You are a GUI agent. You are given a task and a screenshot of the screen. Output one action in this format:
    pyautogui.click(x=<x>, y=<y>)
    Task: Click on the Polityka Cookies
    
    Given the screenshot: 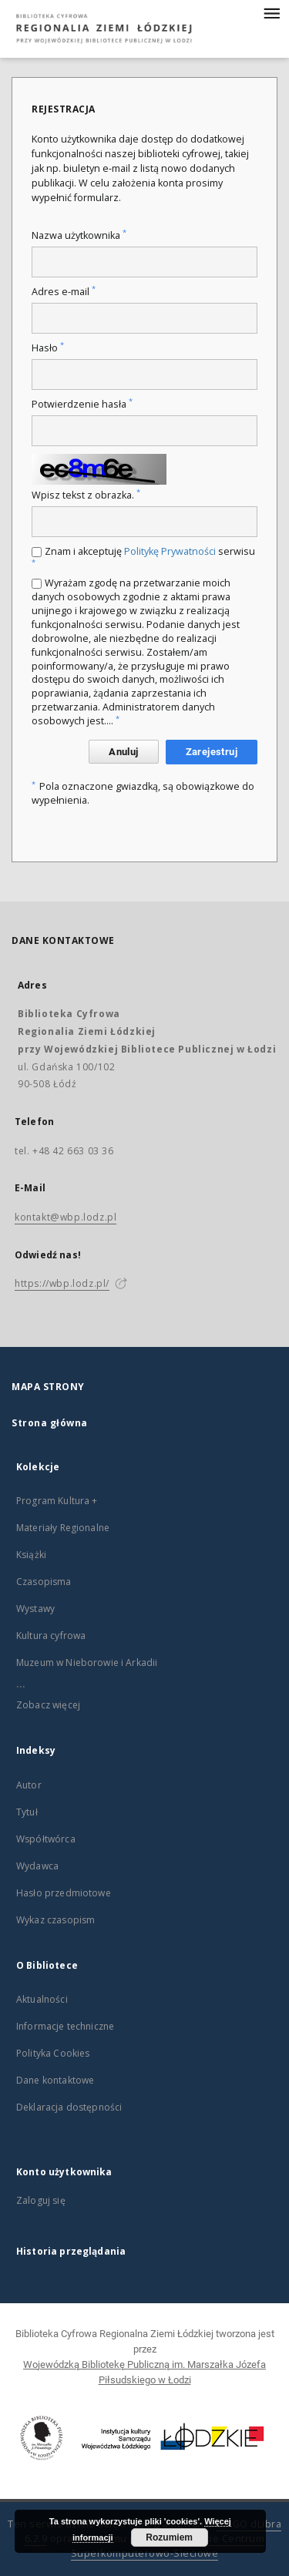 What is the action you would take?
    pyautogui.click(x=52, y=2053)
    